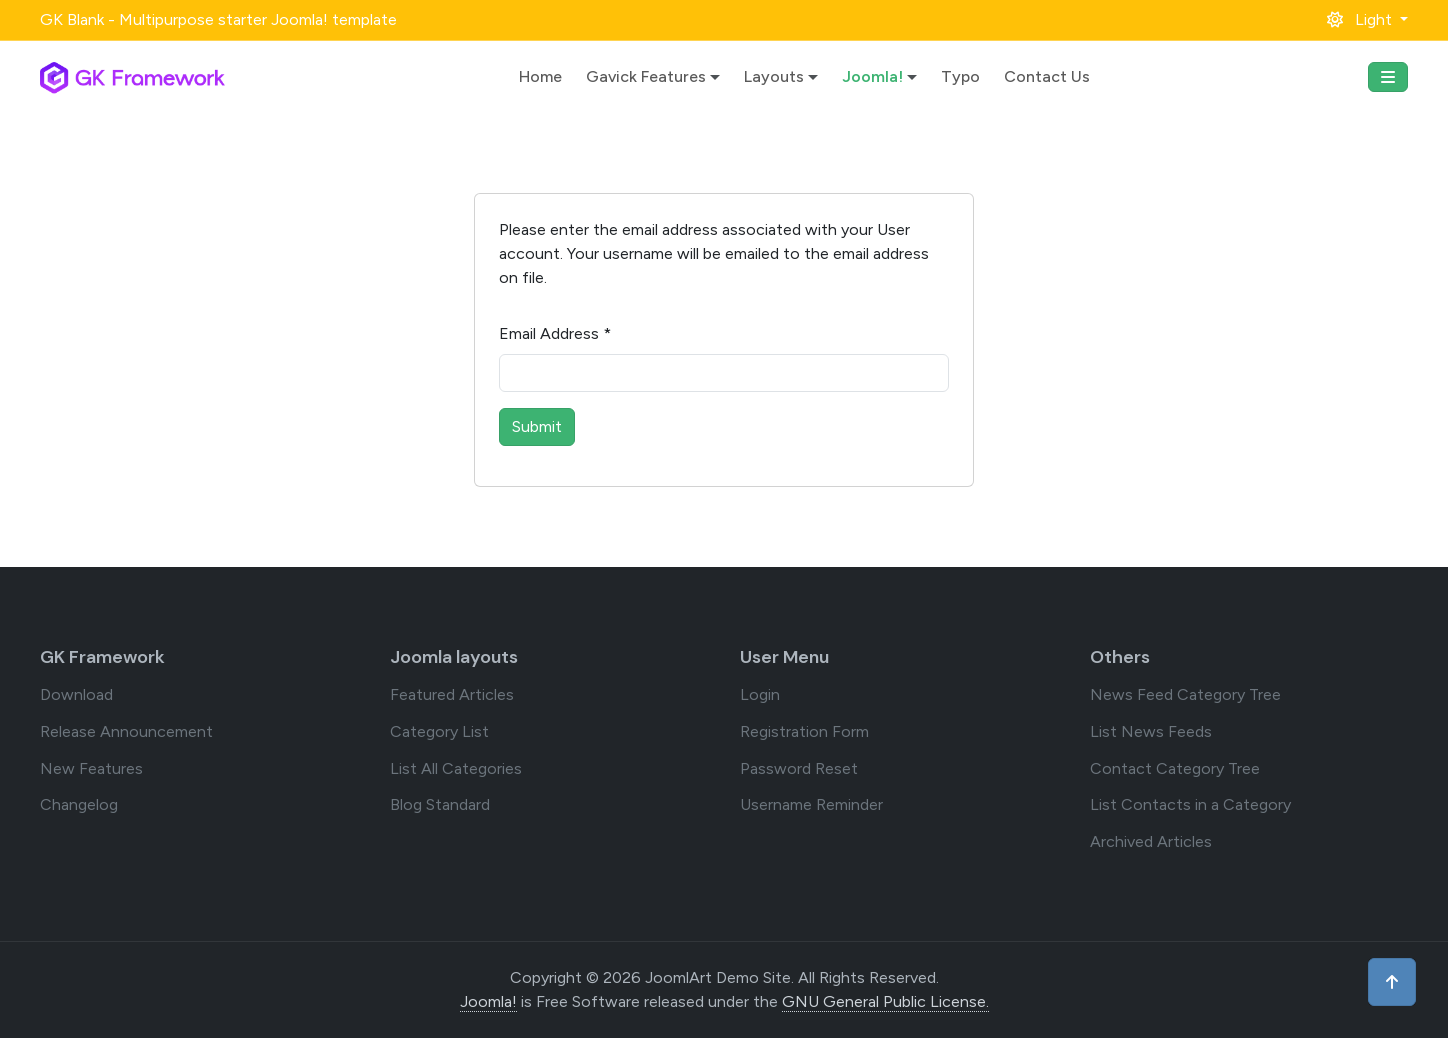 This screenshot has width=1448, height=1038. What do you see at coordinates (872, 76) in the screenshot?
I see `Joomla!` at bounding box center [872, 76].